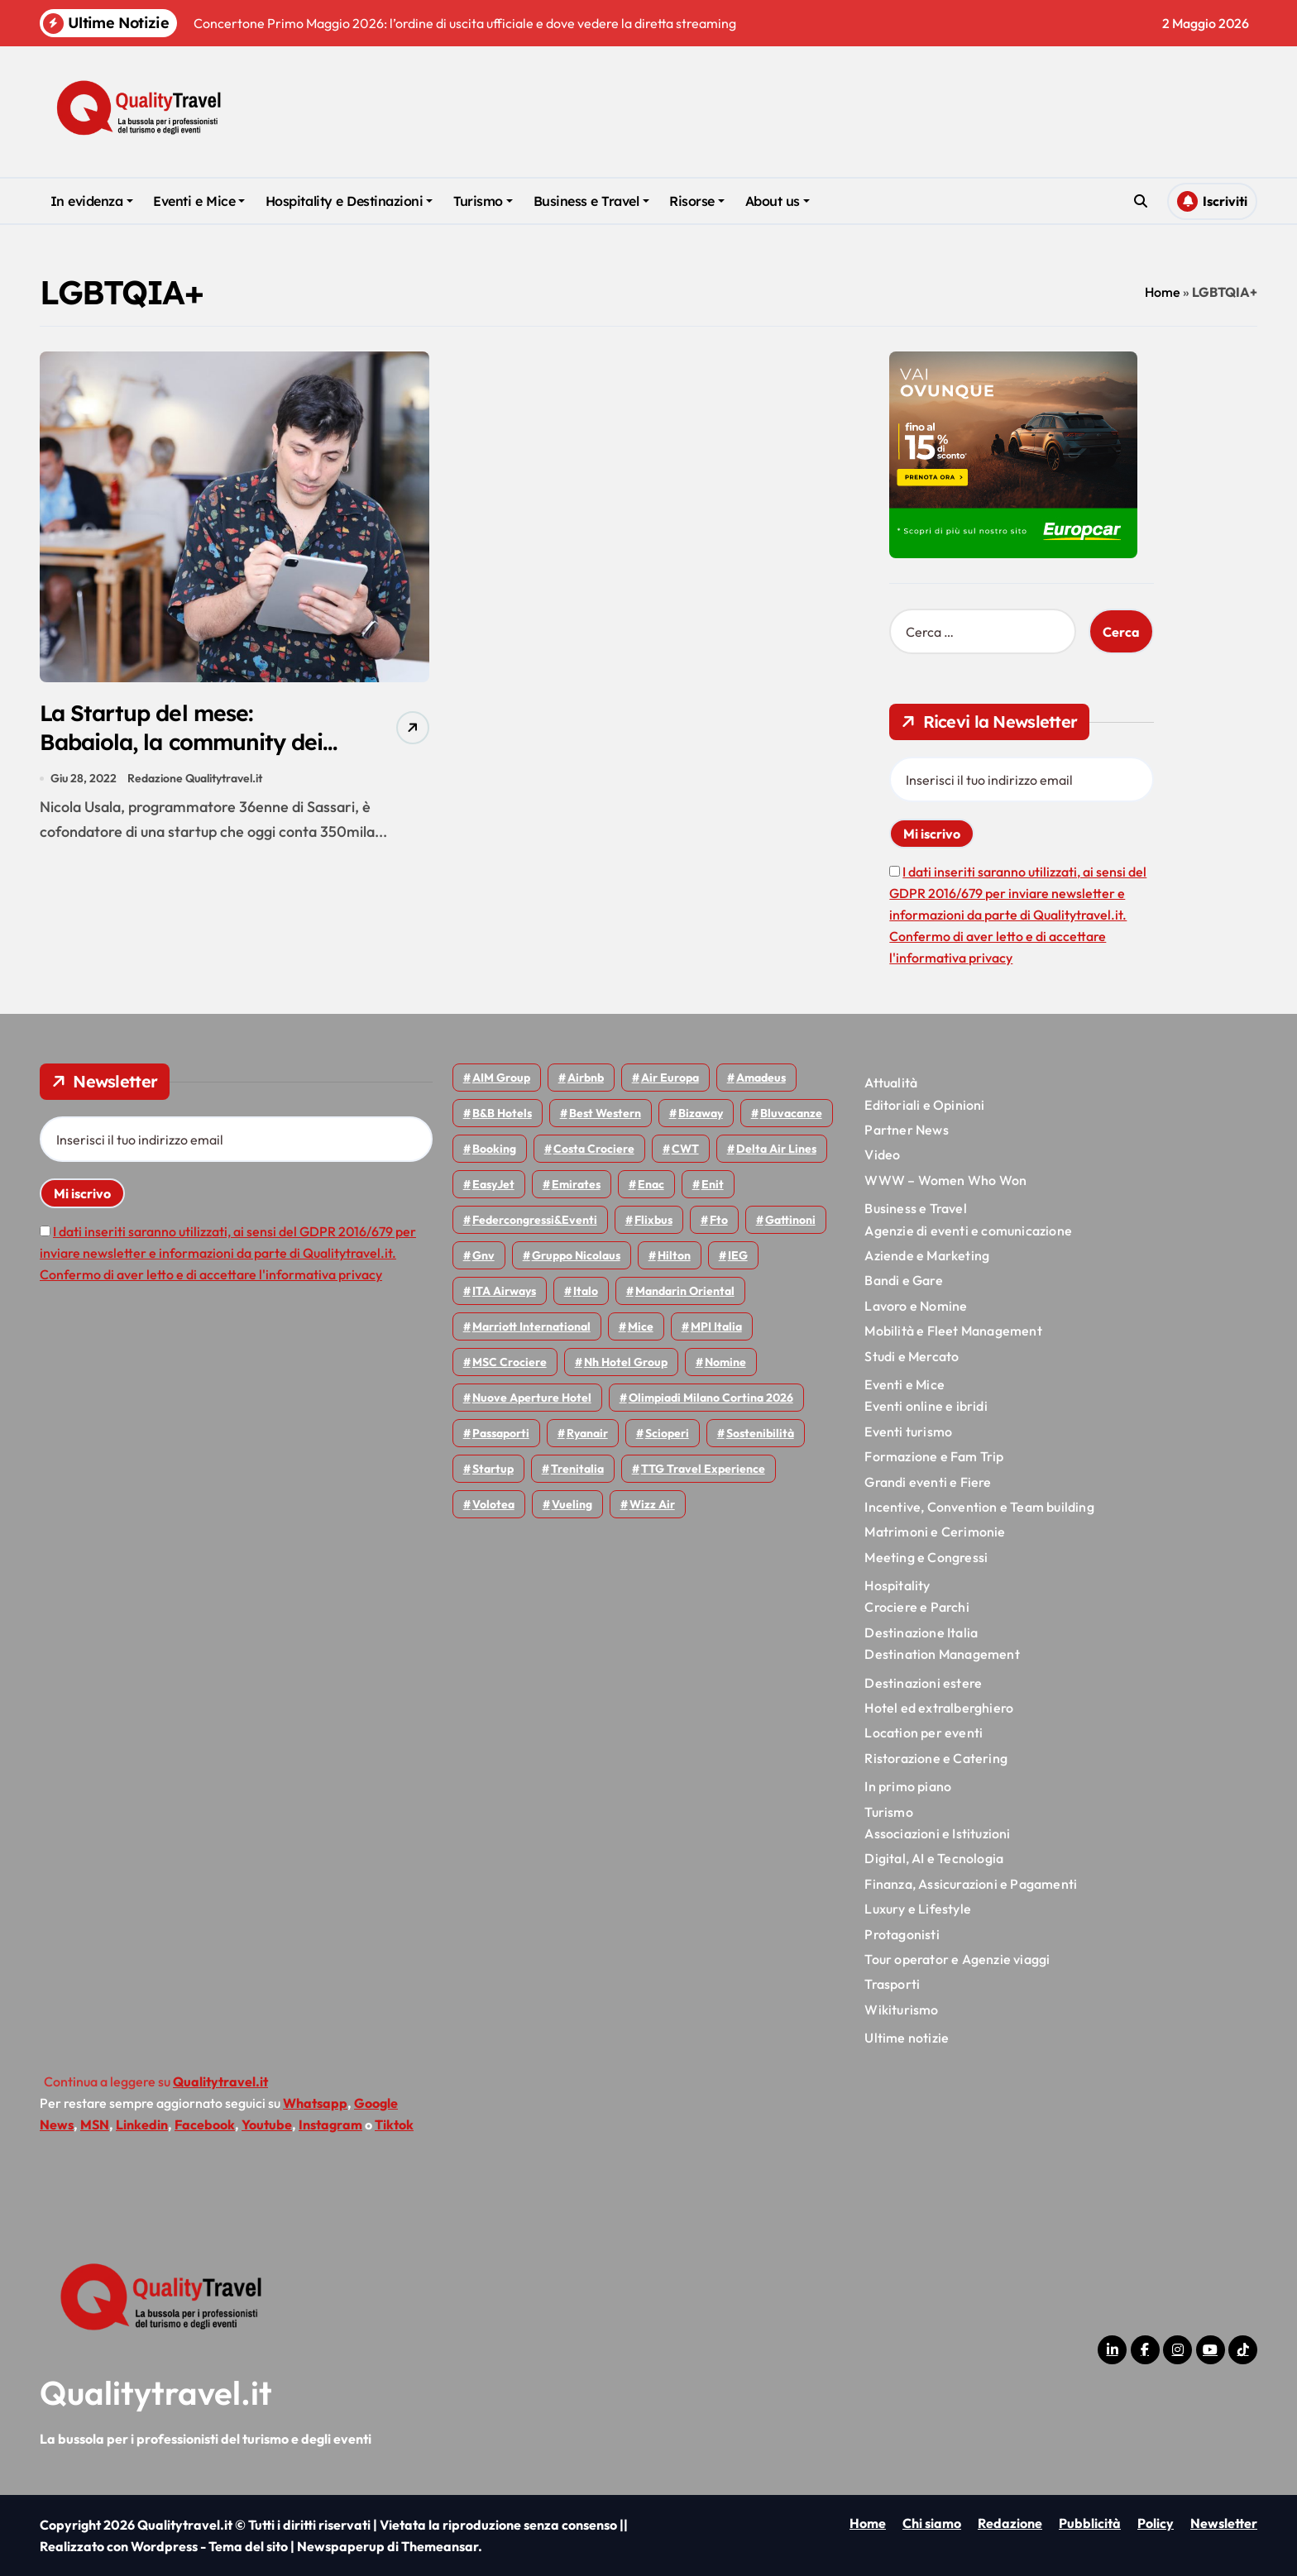 This screenshot has height=2576, width=1297. Describe the element at coordinates (892, 1984) in the screenshot. I see `Trasporti` at that location.